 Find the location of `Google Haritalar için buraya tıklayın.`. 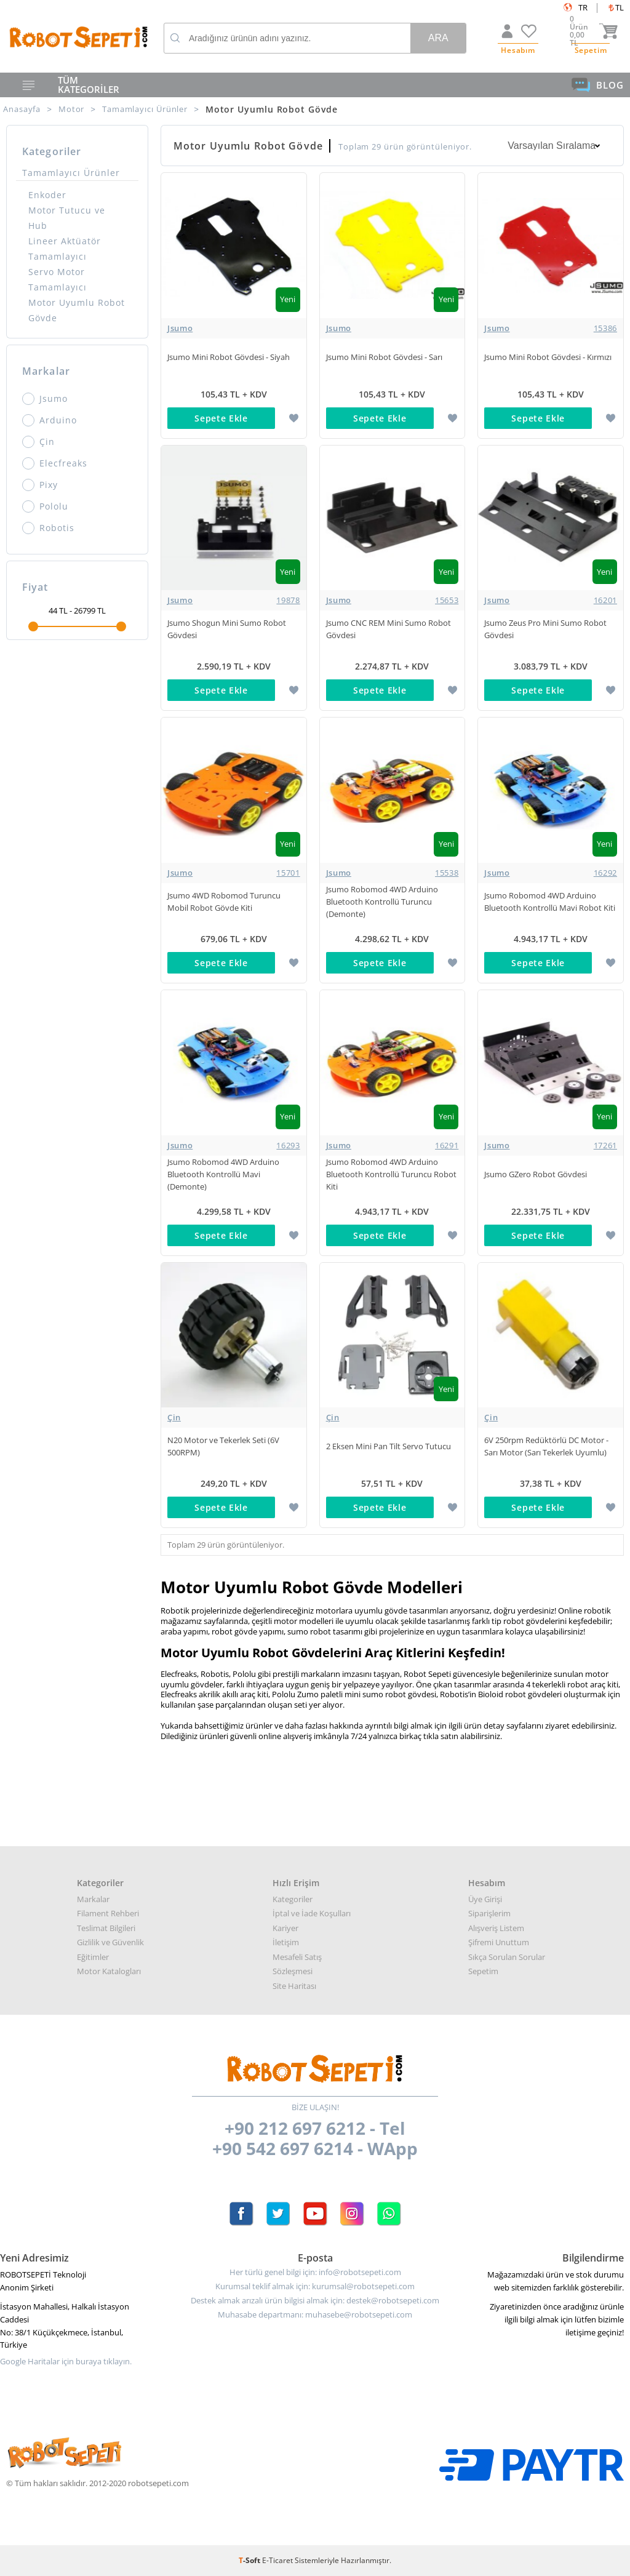

Google Haritalar için buraya tıklayın. is located at coordinates (66, 2362).